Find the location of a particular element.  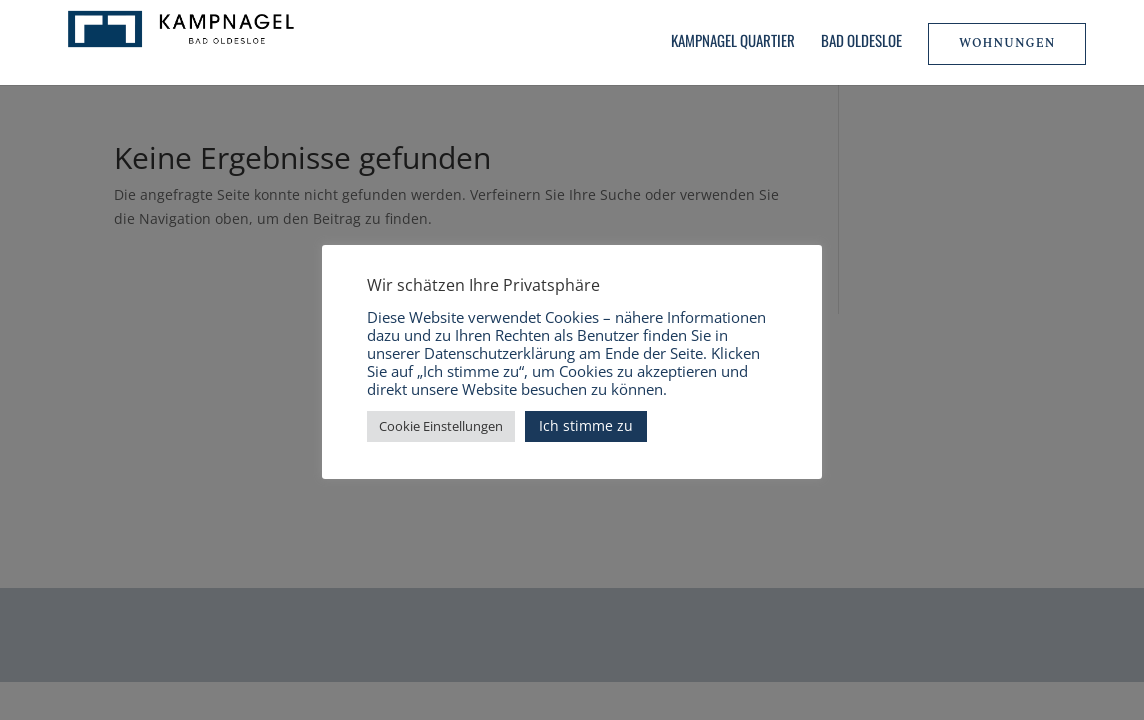

Ich stimme zu [button] is located at coordinates (586, 425).